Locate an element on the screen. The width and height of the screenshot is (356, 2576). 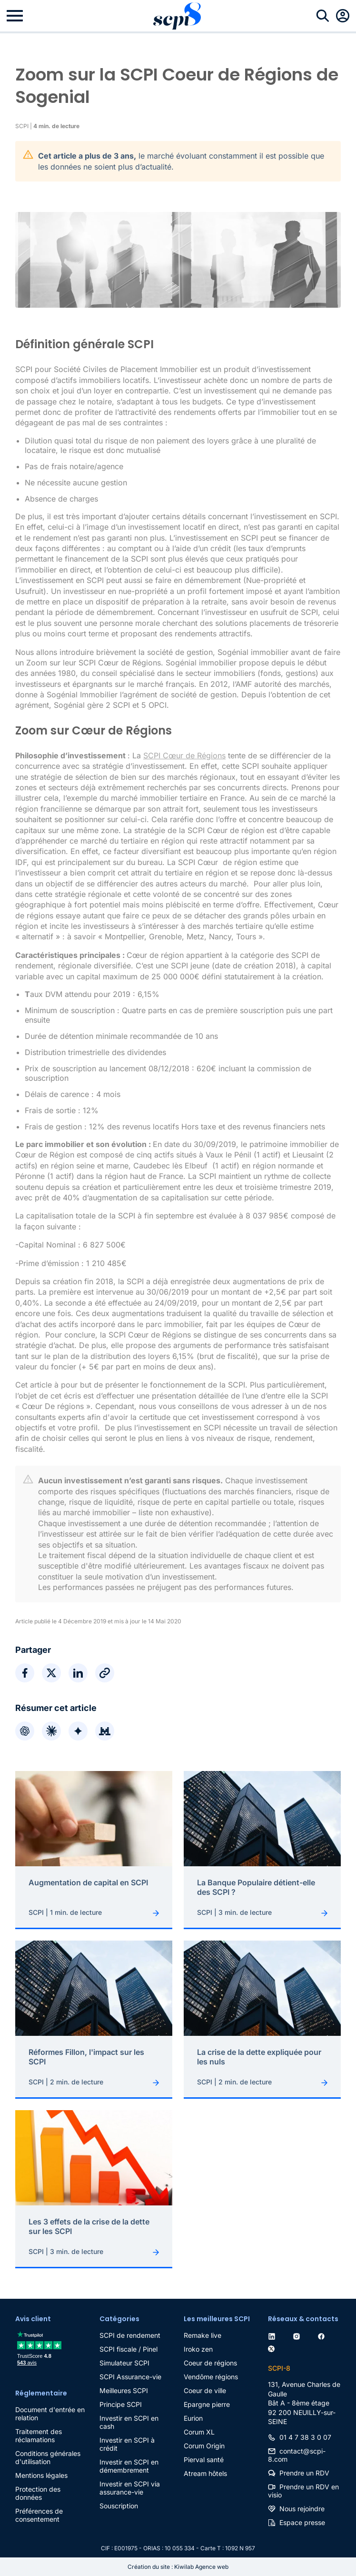
[twitter] is located at coordinates (273, 2347).